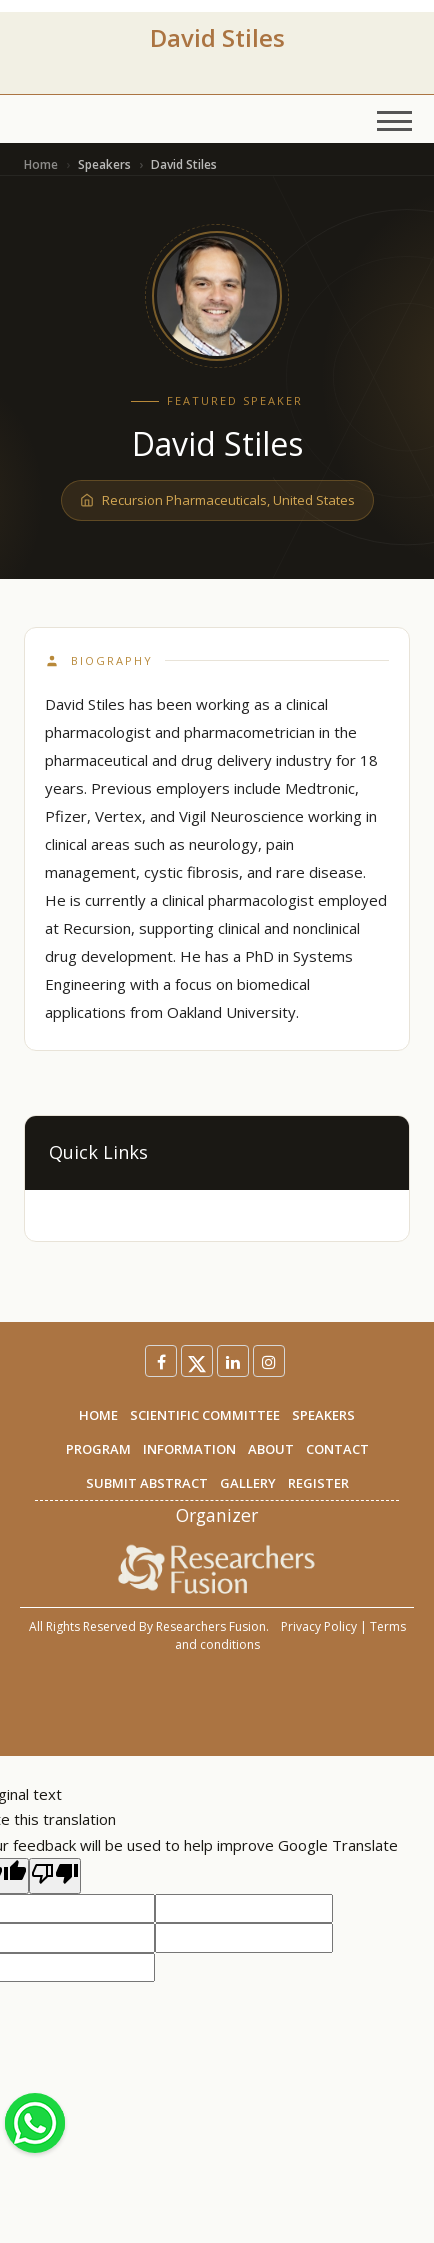 The width and height of the screenshot is (434, 2243). Describe the element at coordinates (211, 1626) in the screenshot. I see `Researchers Fusion` at that location.